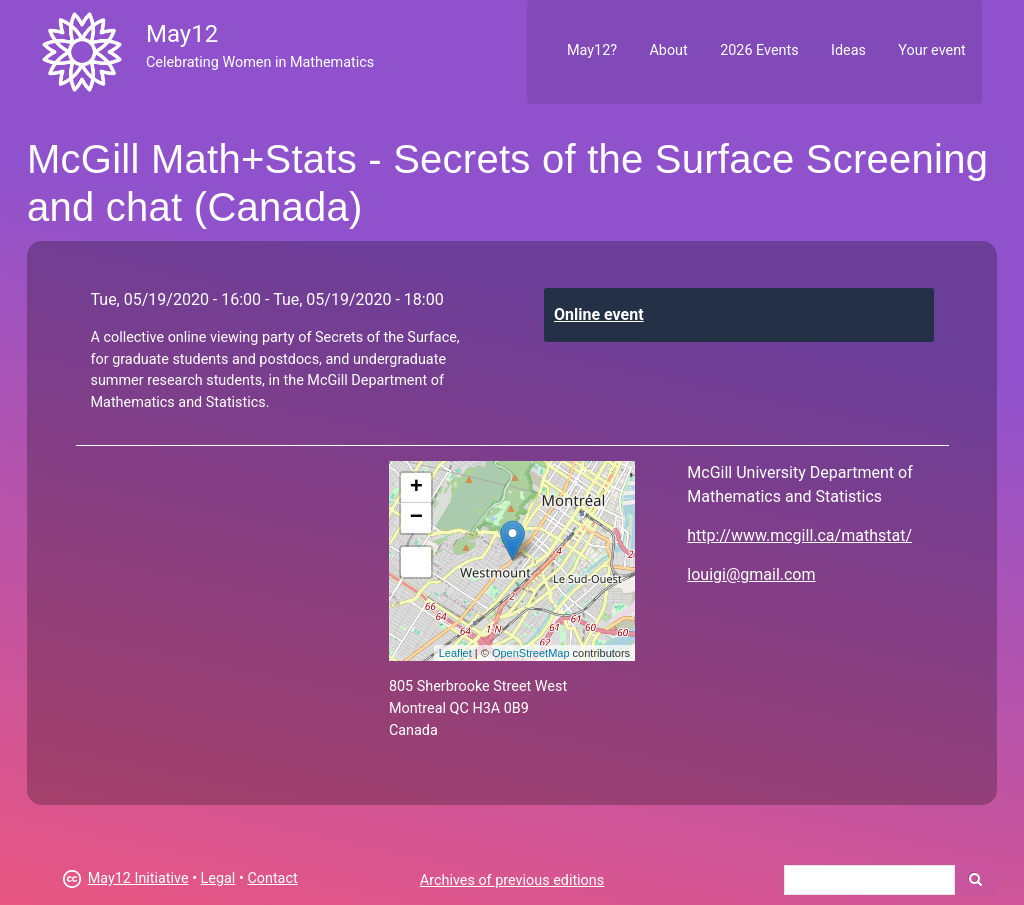 The image size is (1024, 905). I want to click on OpenStreetMap, so click(531, 653).